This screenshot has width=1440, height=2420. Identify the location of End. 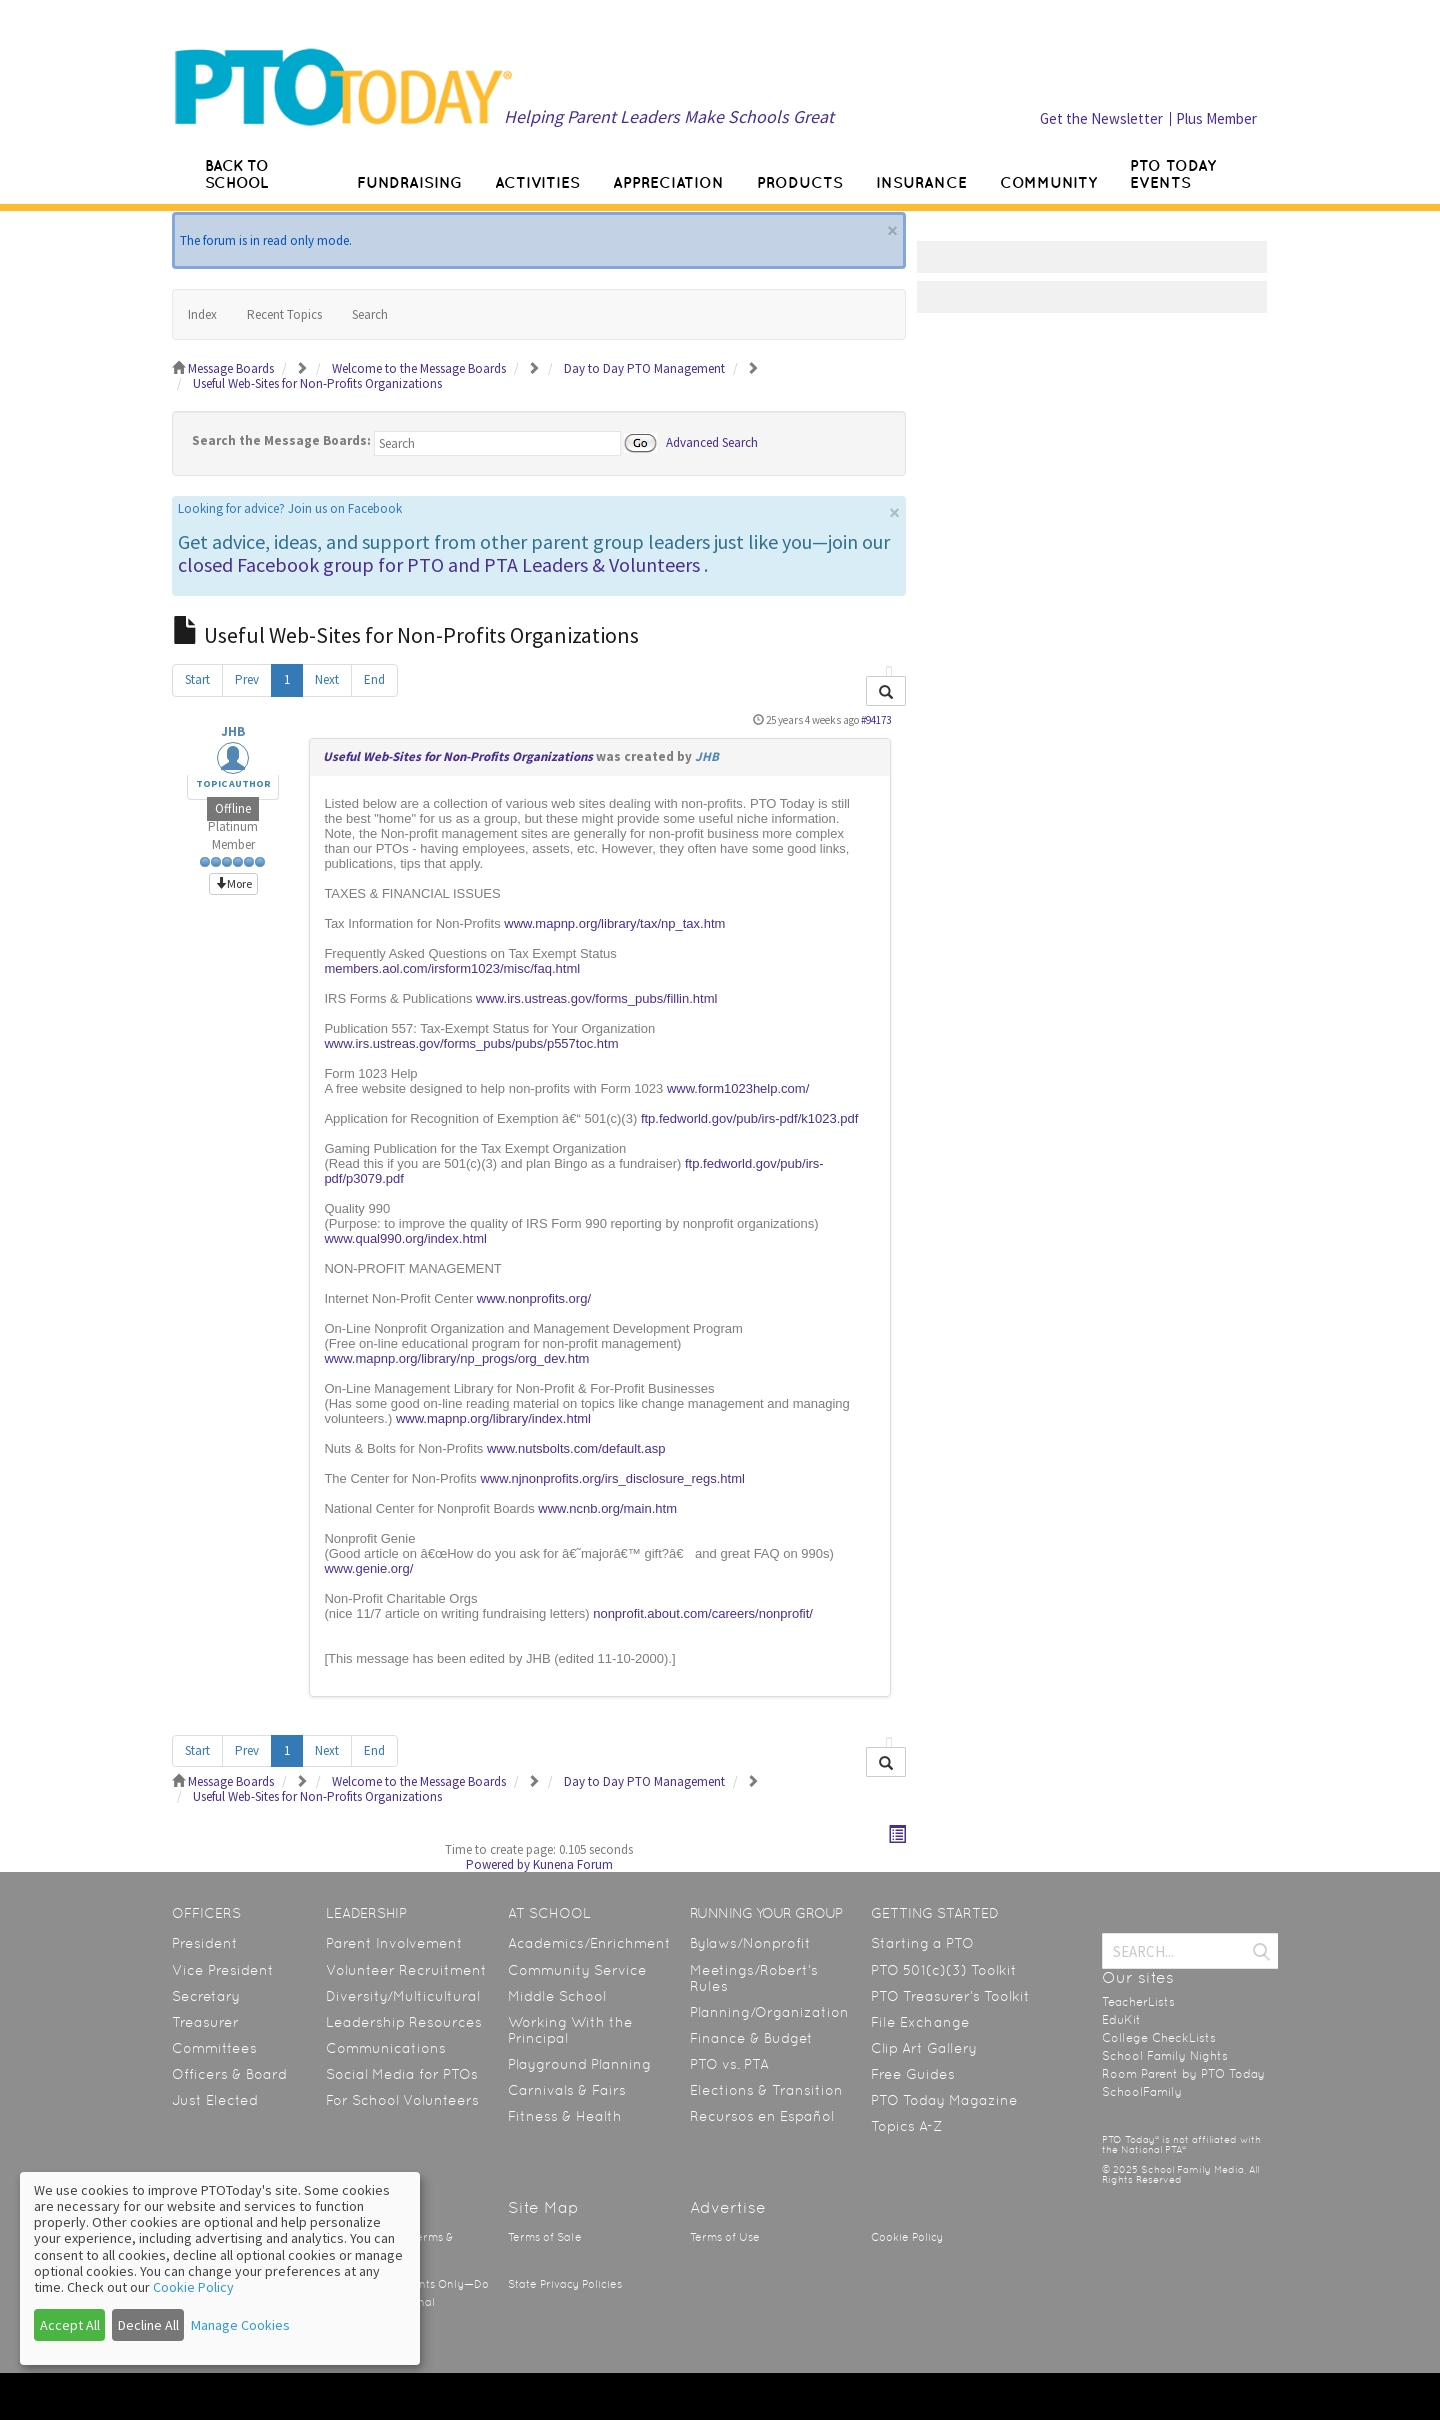
(374, 679).